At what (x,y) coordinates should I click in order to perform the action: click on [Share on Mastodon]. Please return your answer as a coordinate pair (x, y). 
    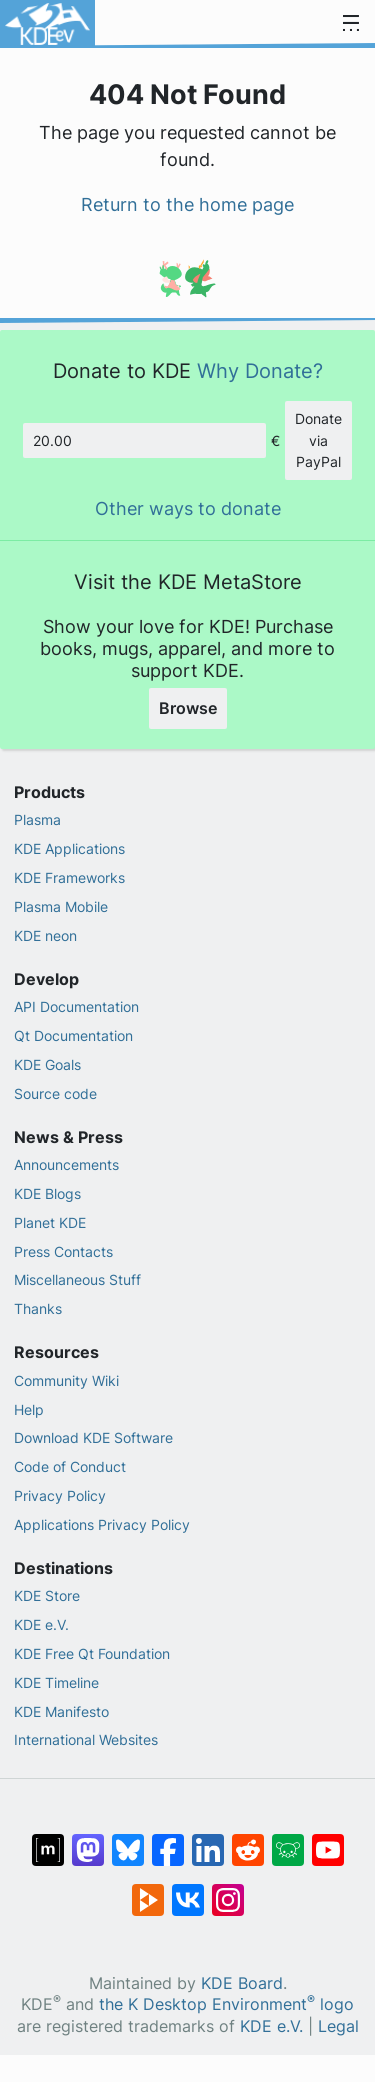
    Looking at the image, I should click on (88, 1840).